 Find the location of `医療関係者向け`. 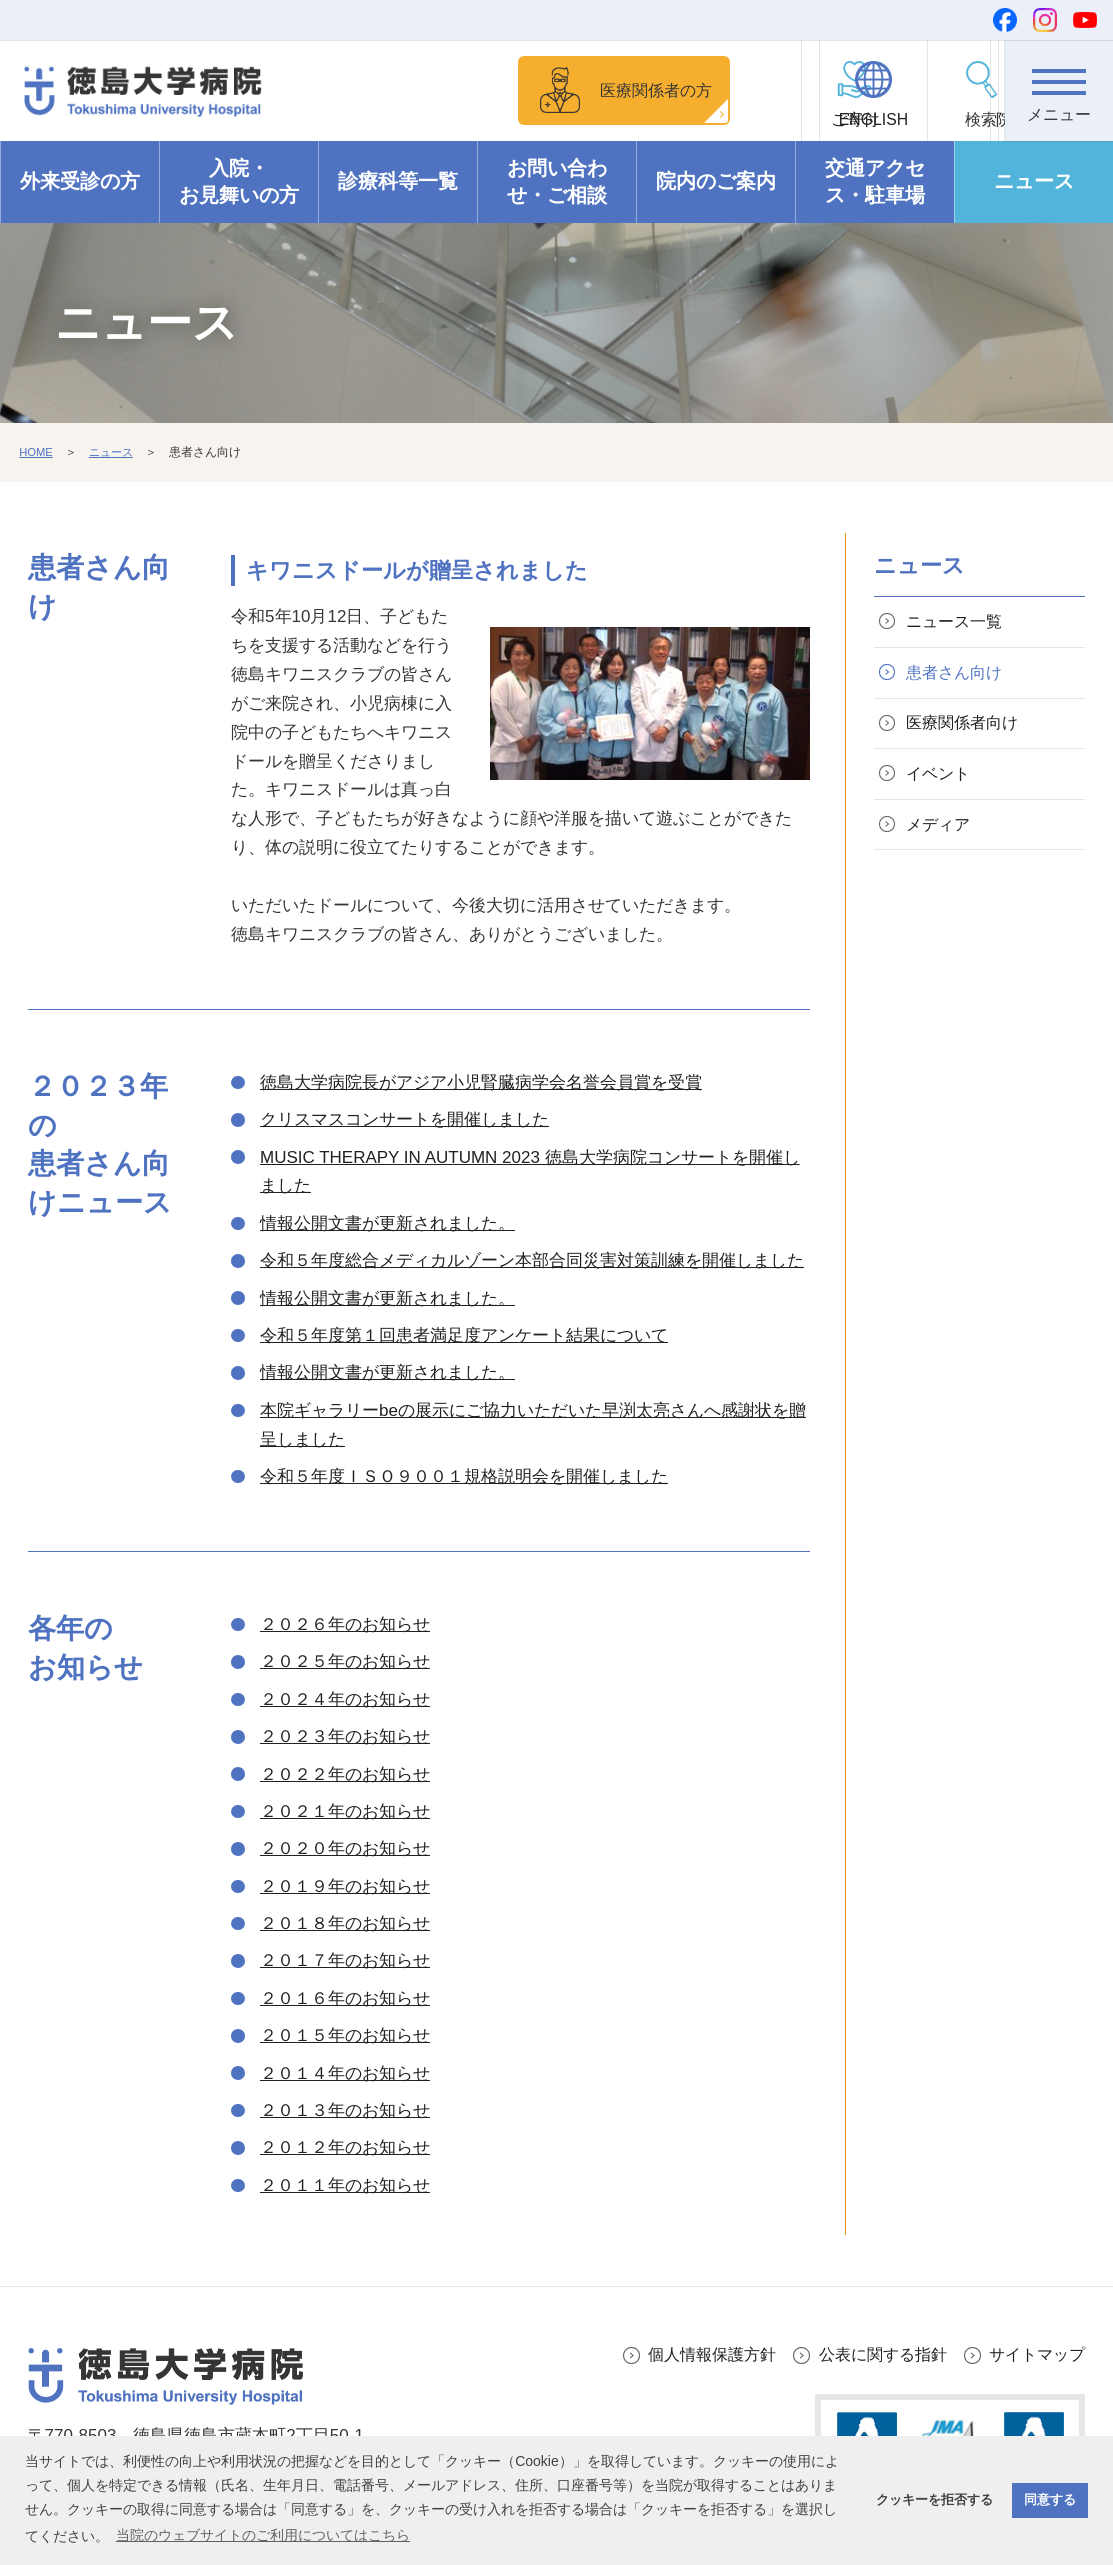

医療関係者向け is located at coordinates (967, 731).